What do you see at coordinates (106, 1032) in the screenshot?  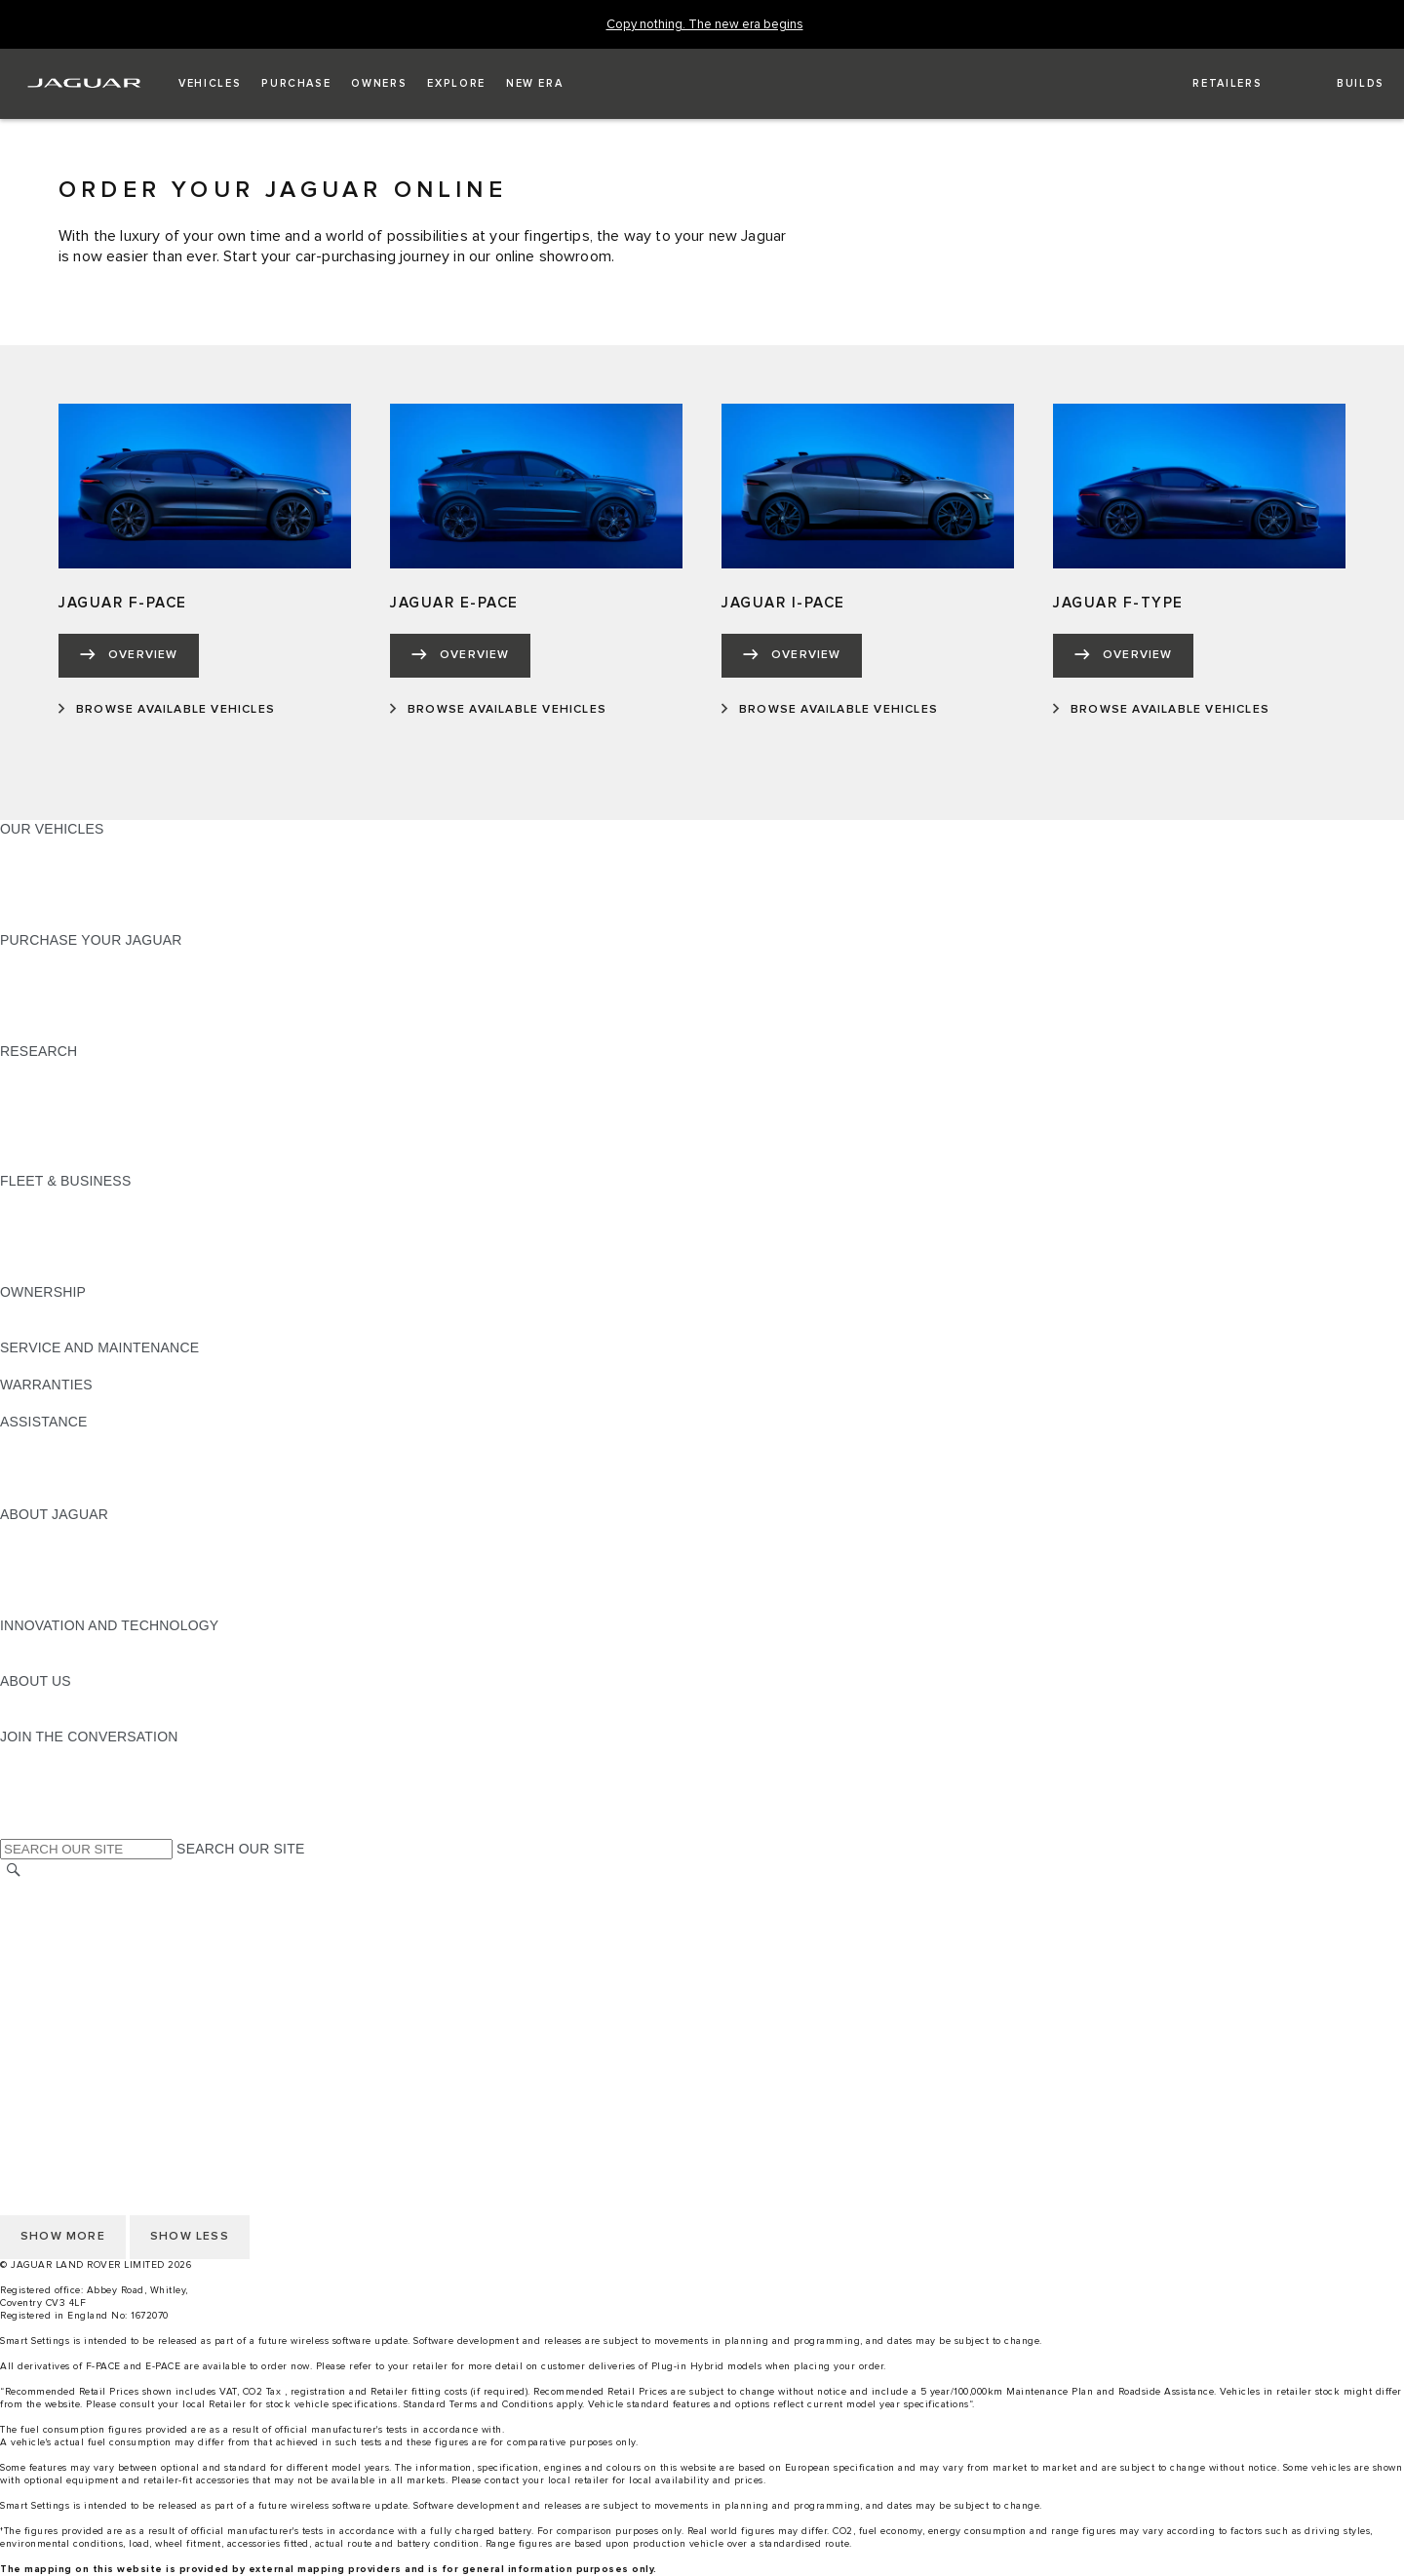 I see `BROWSE AVAILABLE VEHICLES [BROWSE AVAILABLE VEHICLES:PURCHASE YOUR JAGUAR]` at bounding box center [106, 1032].